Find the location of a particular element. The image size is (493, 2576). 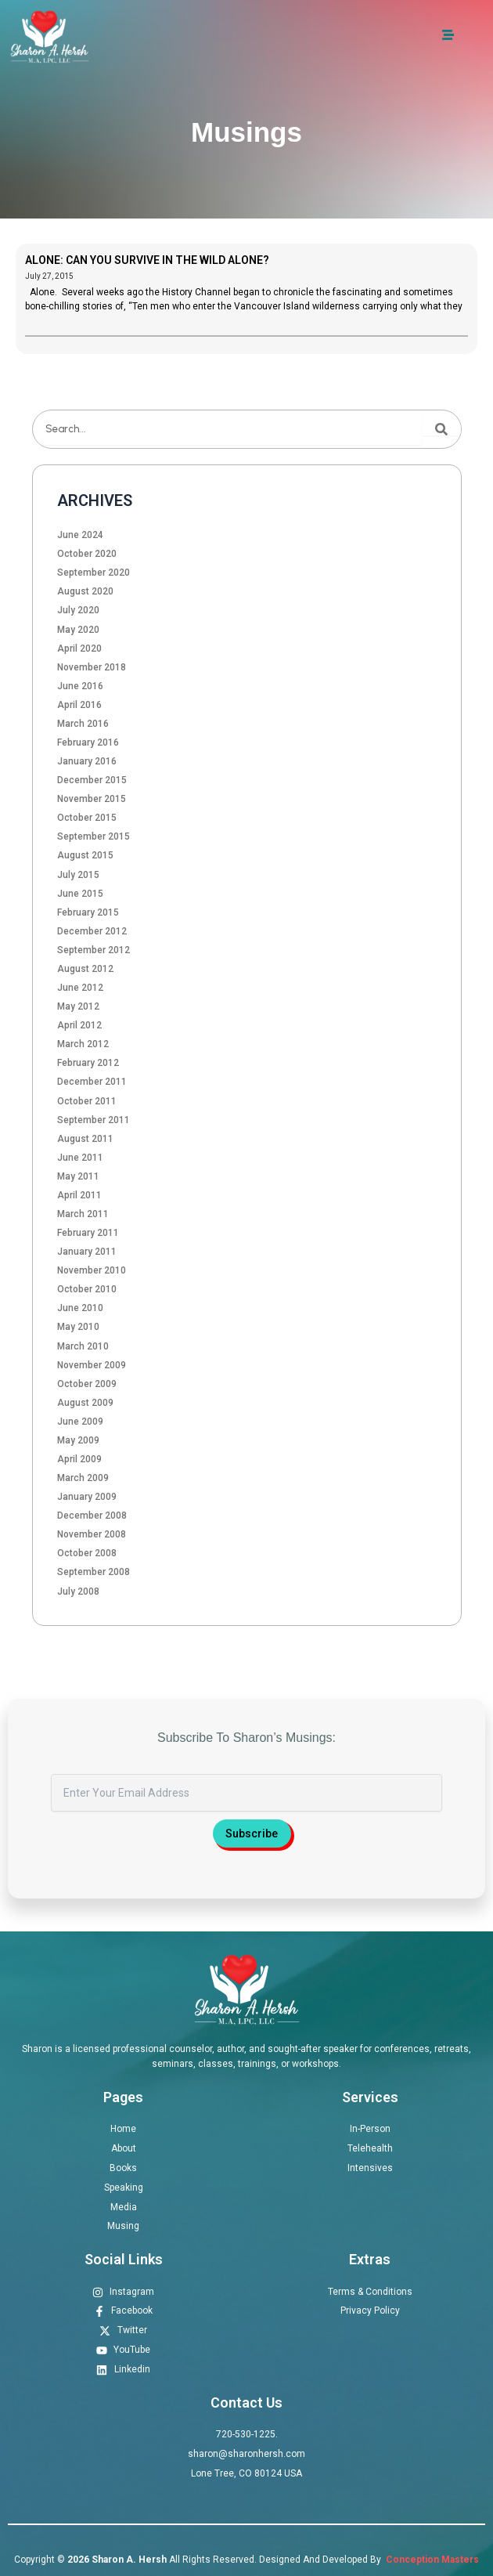

September 2011 is located at coordinates (93, 1120).